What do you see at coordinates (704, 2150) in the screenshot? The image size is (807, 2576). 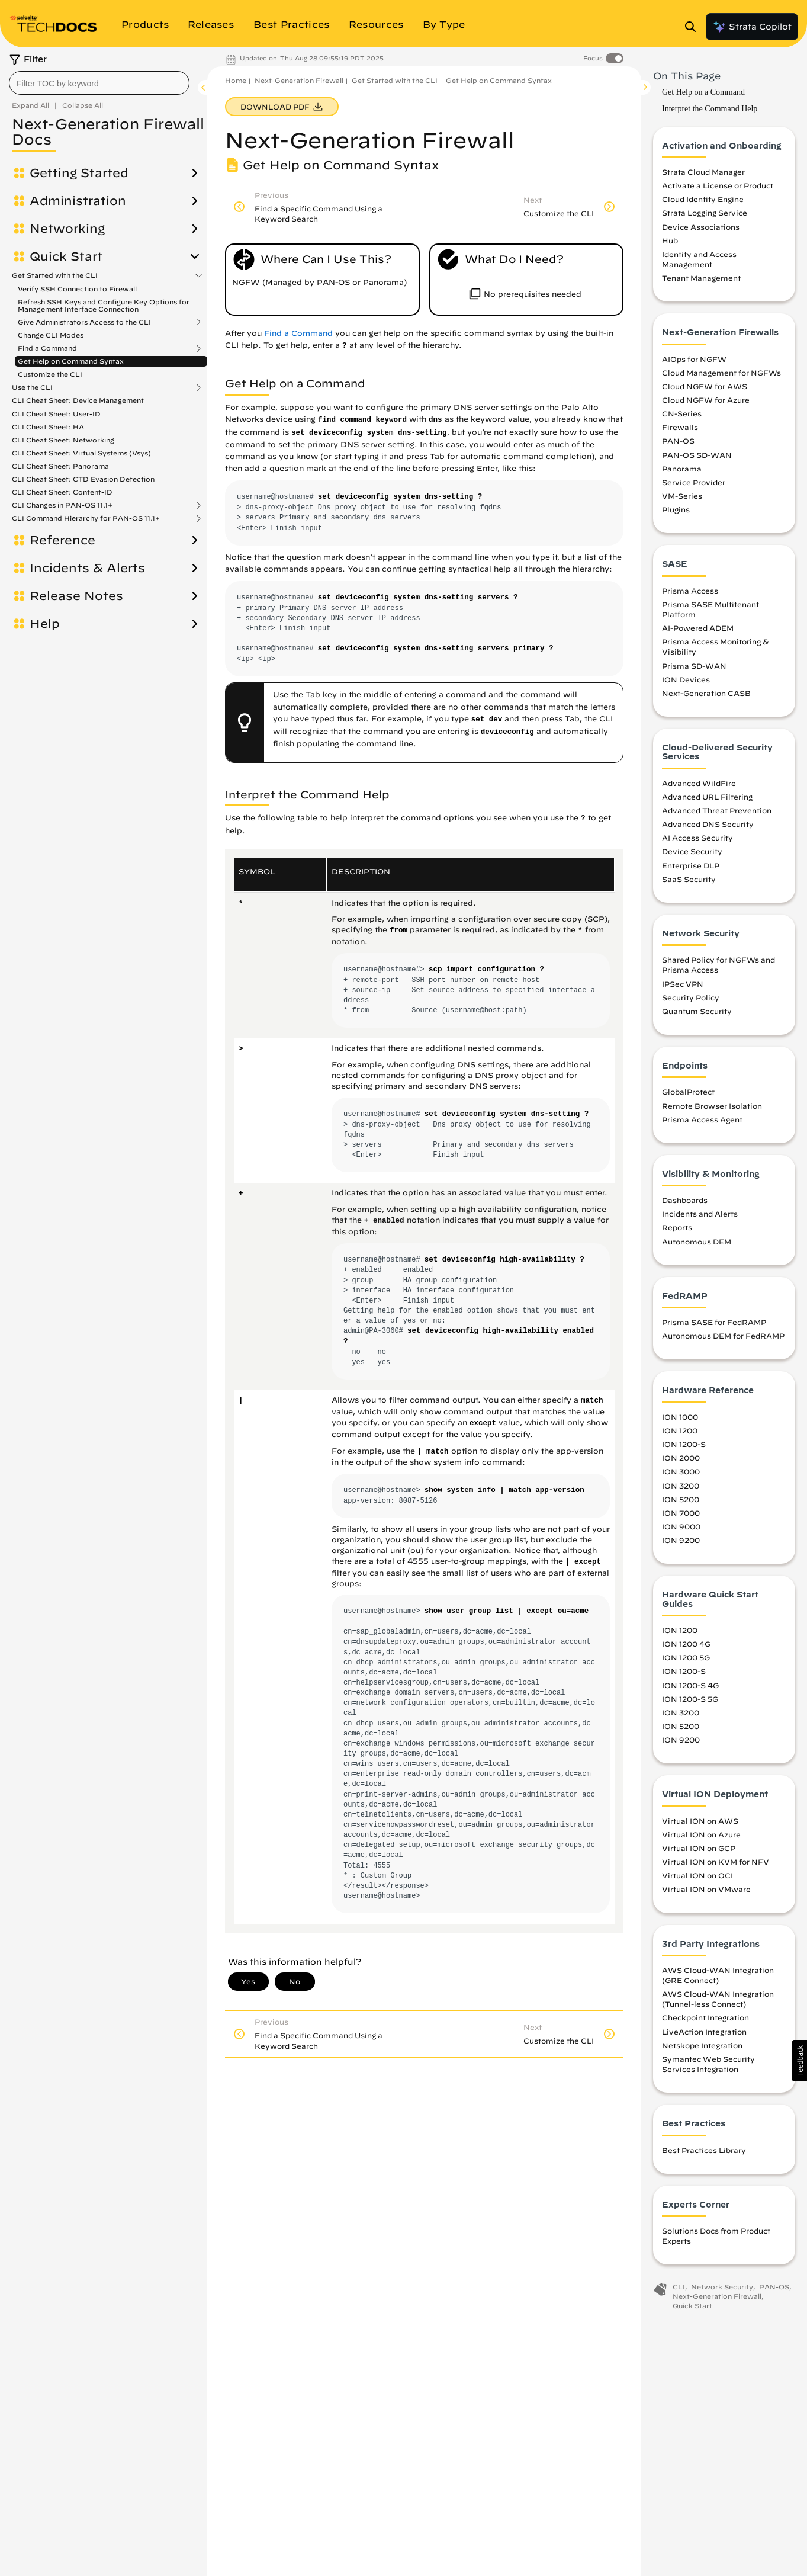 I see `Best Practices Library` at bounding box center [704, 2150].